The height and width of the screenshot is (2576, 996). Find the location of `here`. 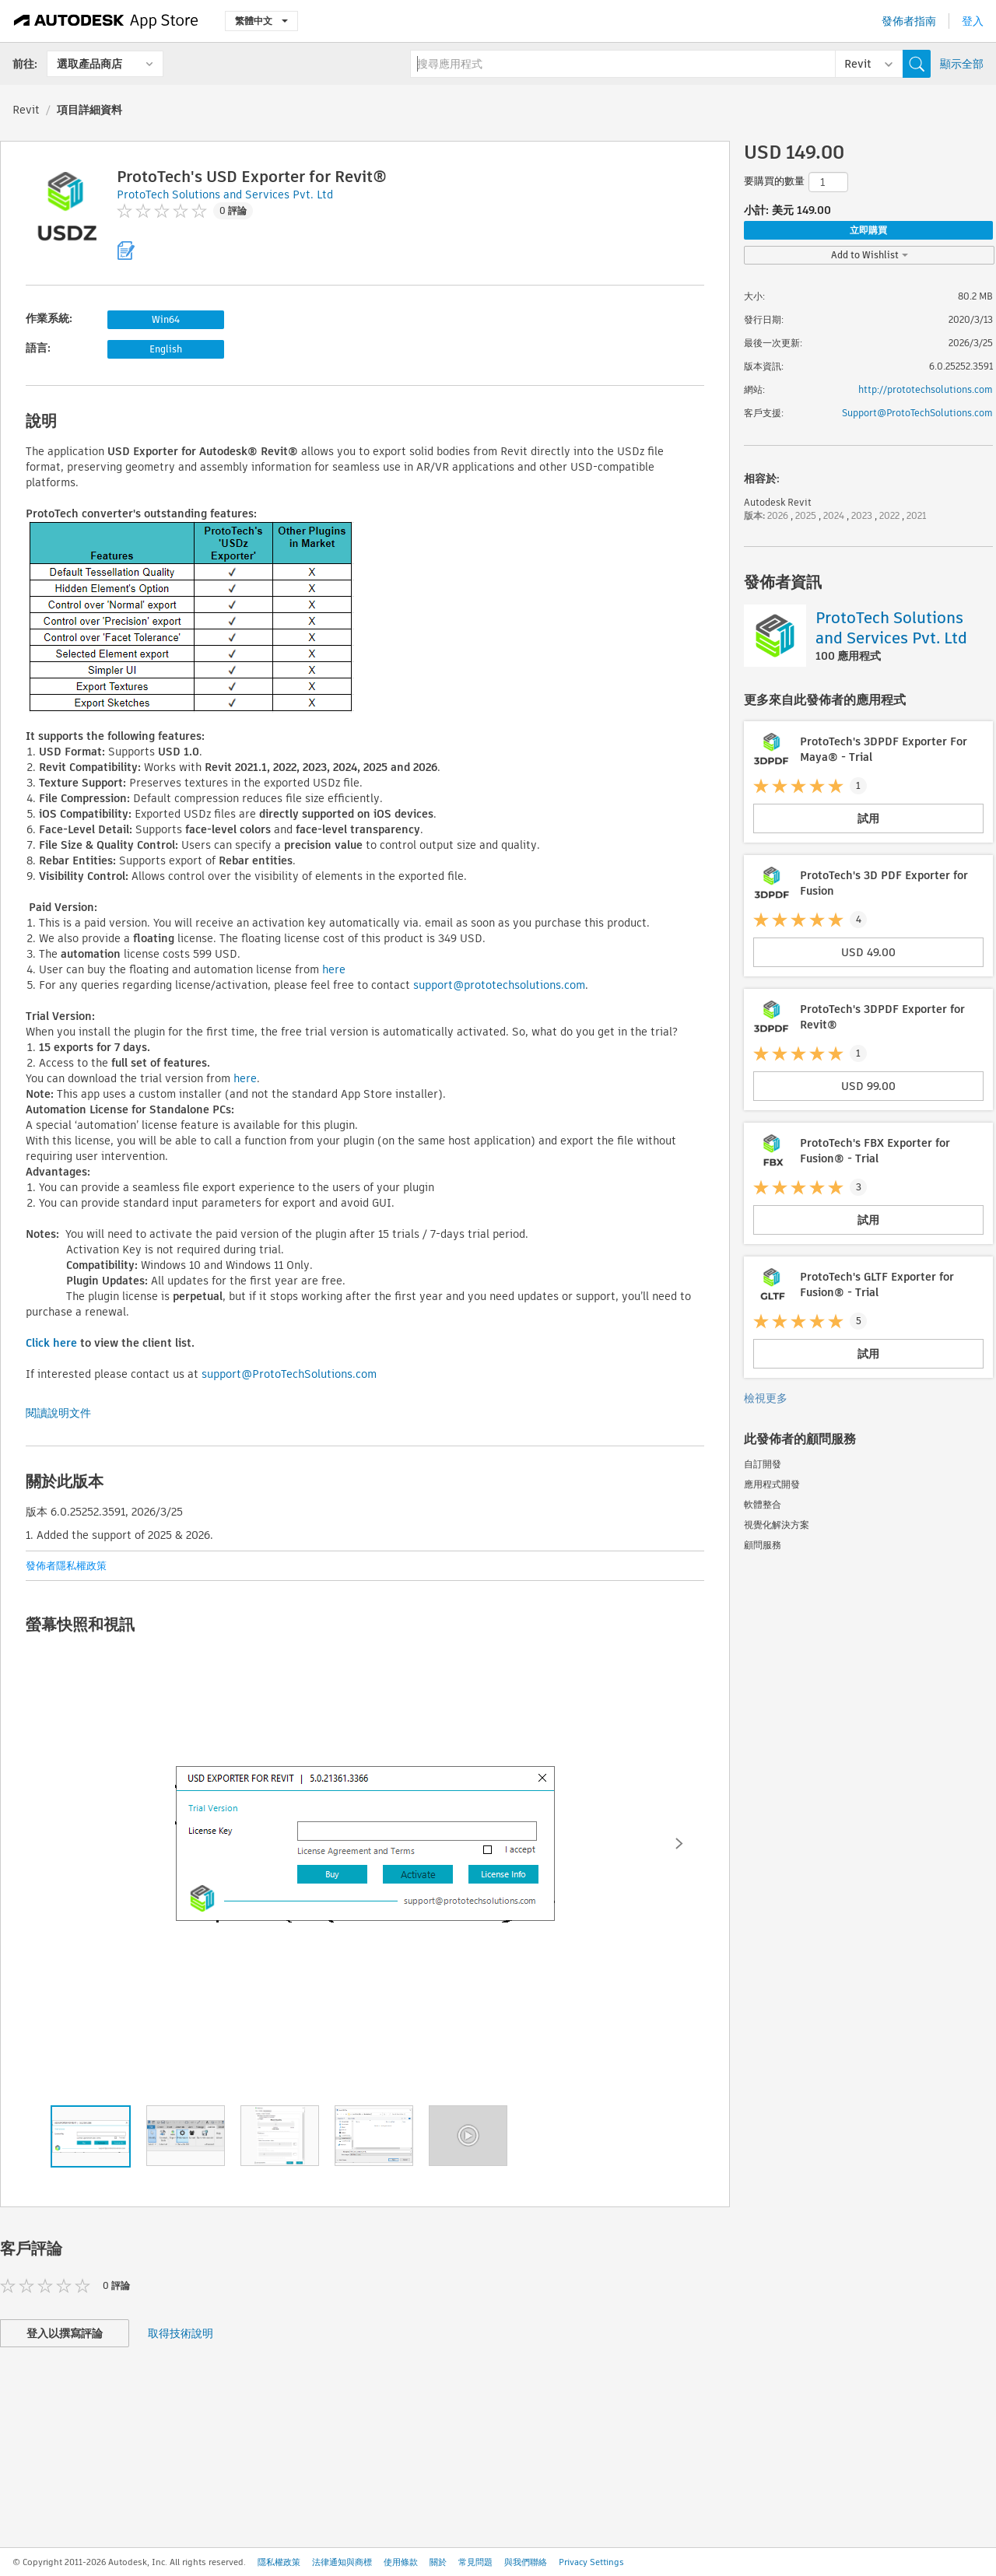

here is located at coordinates (333, 969).